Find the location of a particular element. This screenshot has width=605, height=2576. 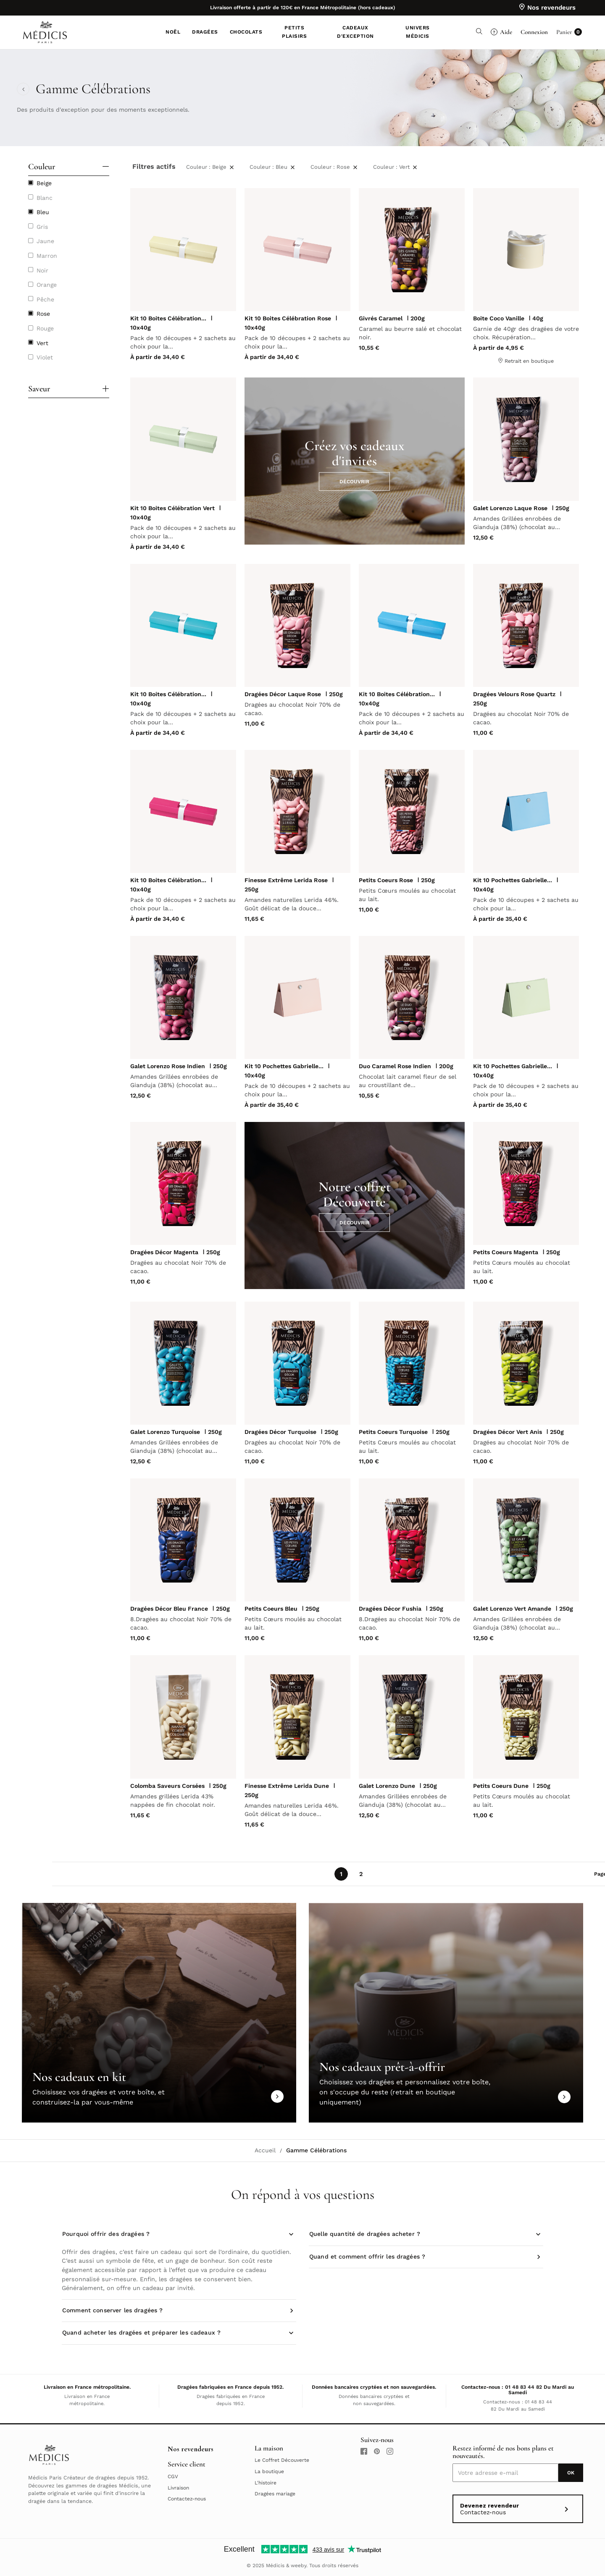

Finesse Extrême Lerida Dune is located at coordinates (287, 1785).